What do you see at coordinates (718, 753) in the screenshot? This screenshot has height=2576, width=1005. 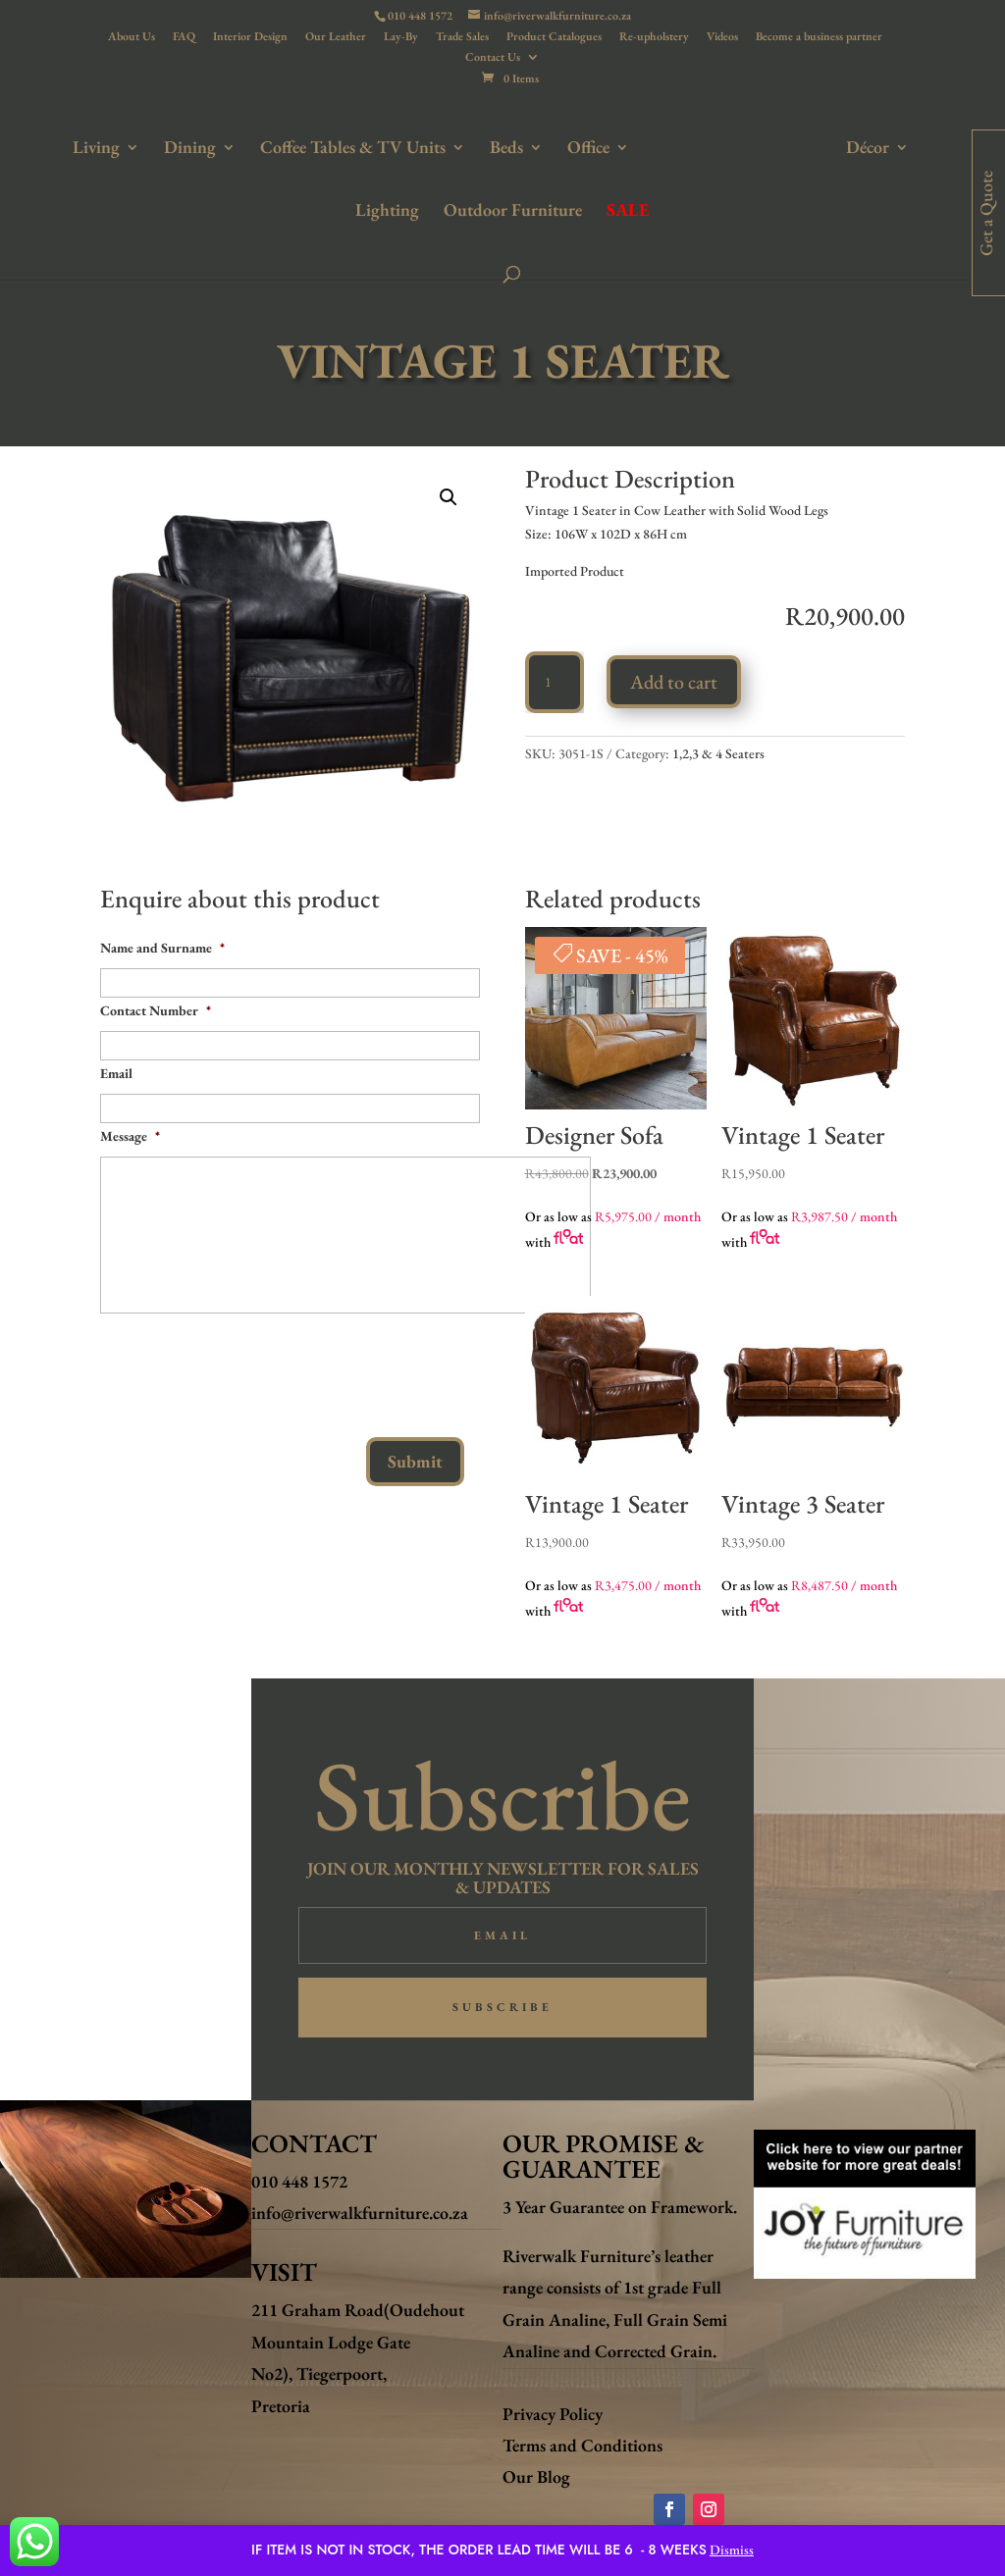 I see `1,2,3 & 4 Seaters` at bounding box center [718, 753].